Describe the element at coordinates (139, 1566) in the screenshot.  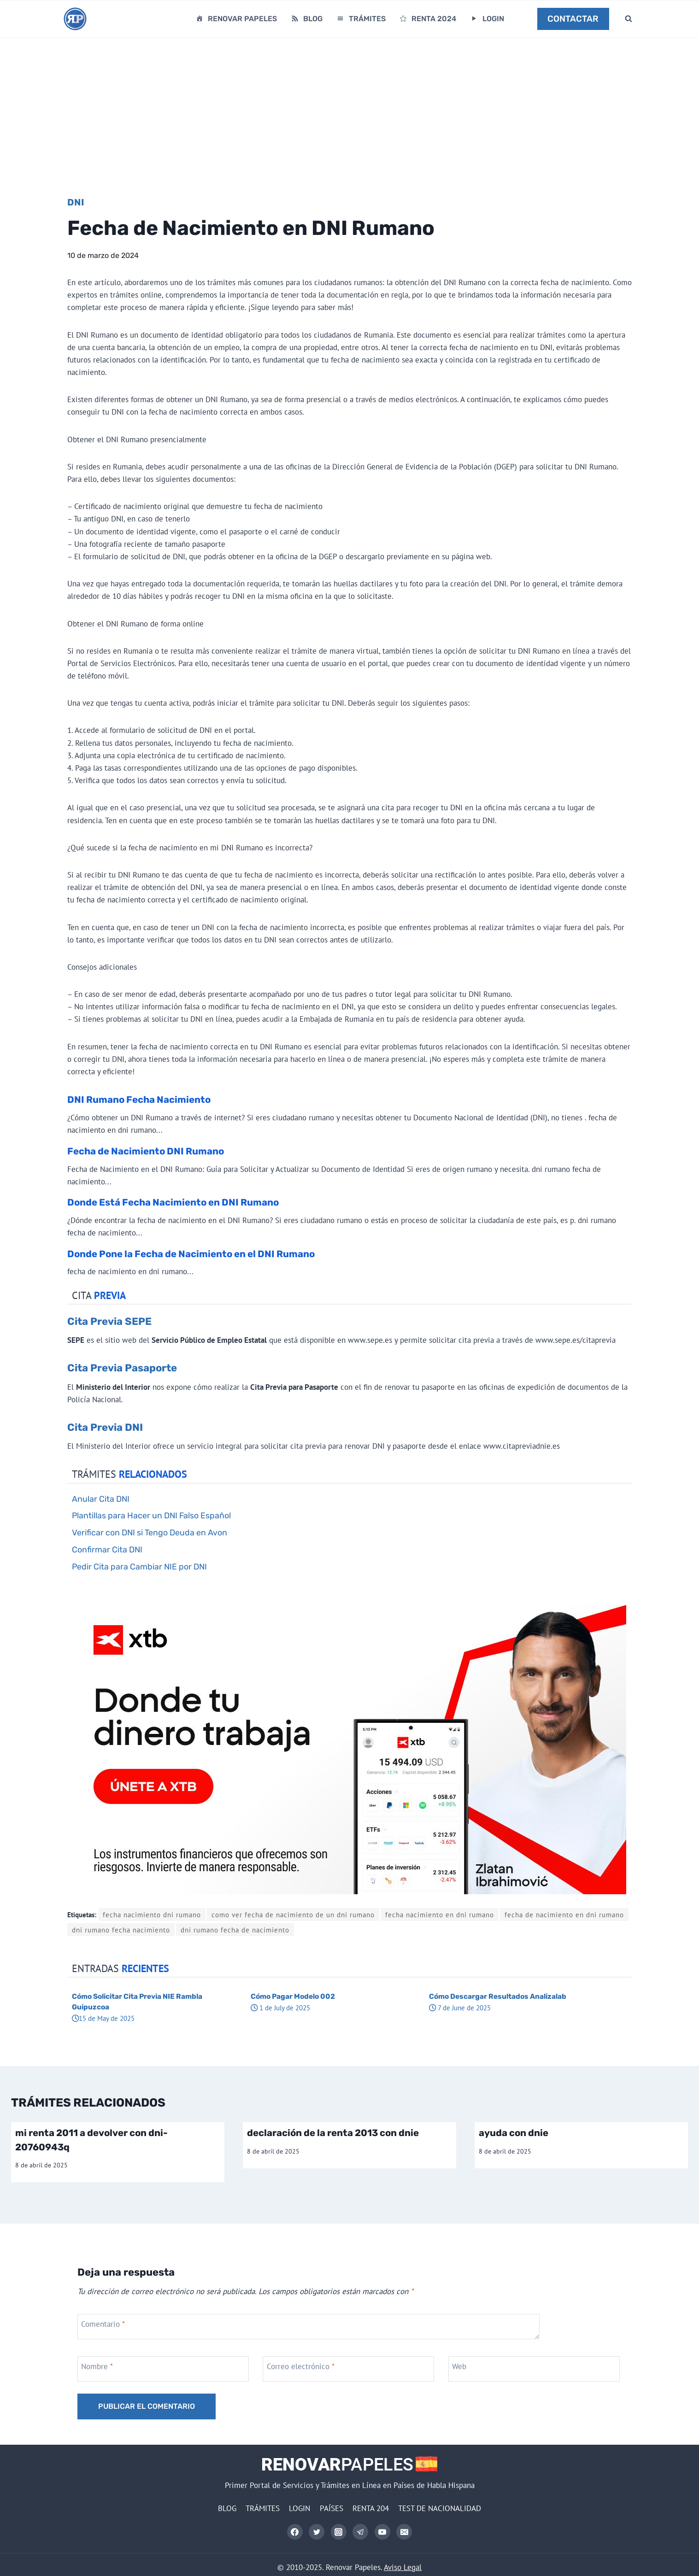
I see `Pedir Cita para Cambiar NIE por DNI` at that location.